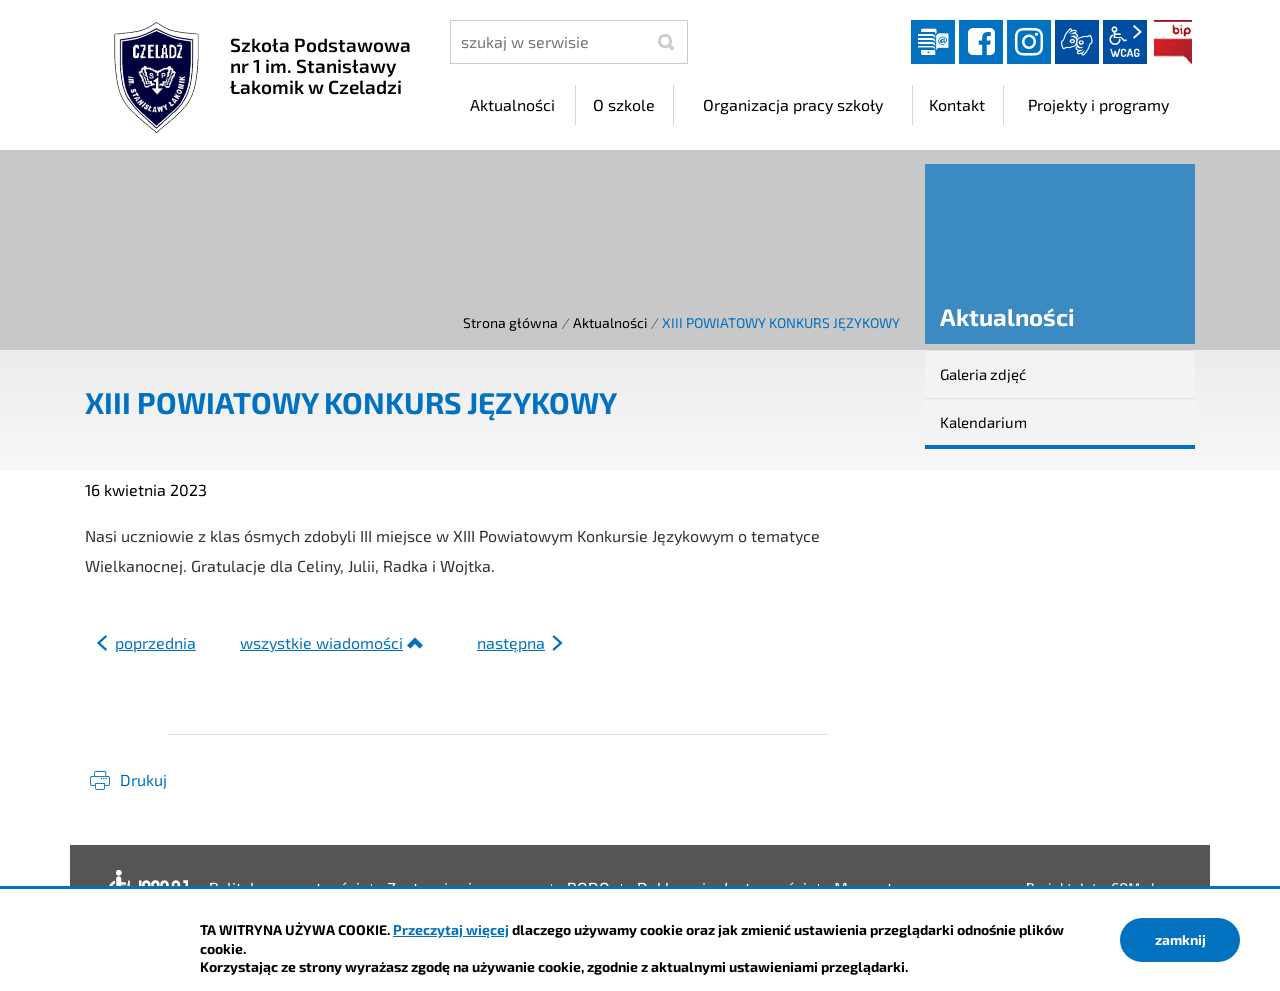 The height and width of the screenshot is (991, 1280). I want to click on Przeczytaj więcej, so click(451, 929).